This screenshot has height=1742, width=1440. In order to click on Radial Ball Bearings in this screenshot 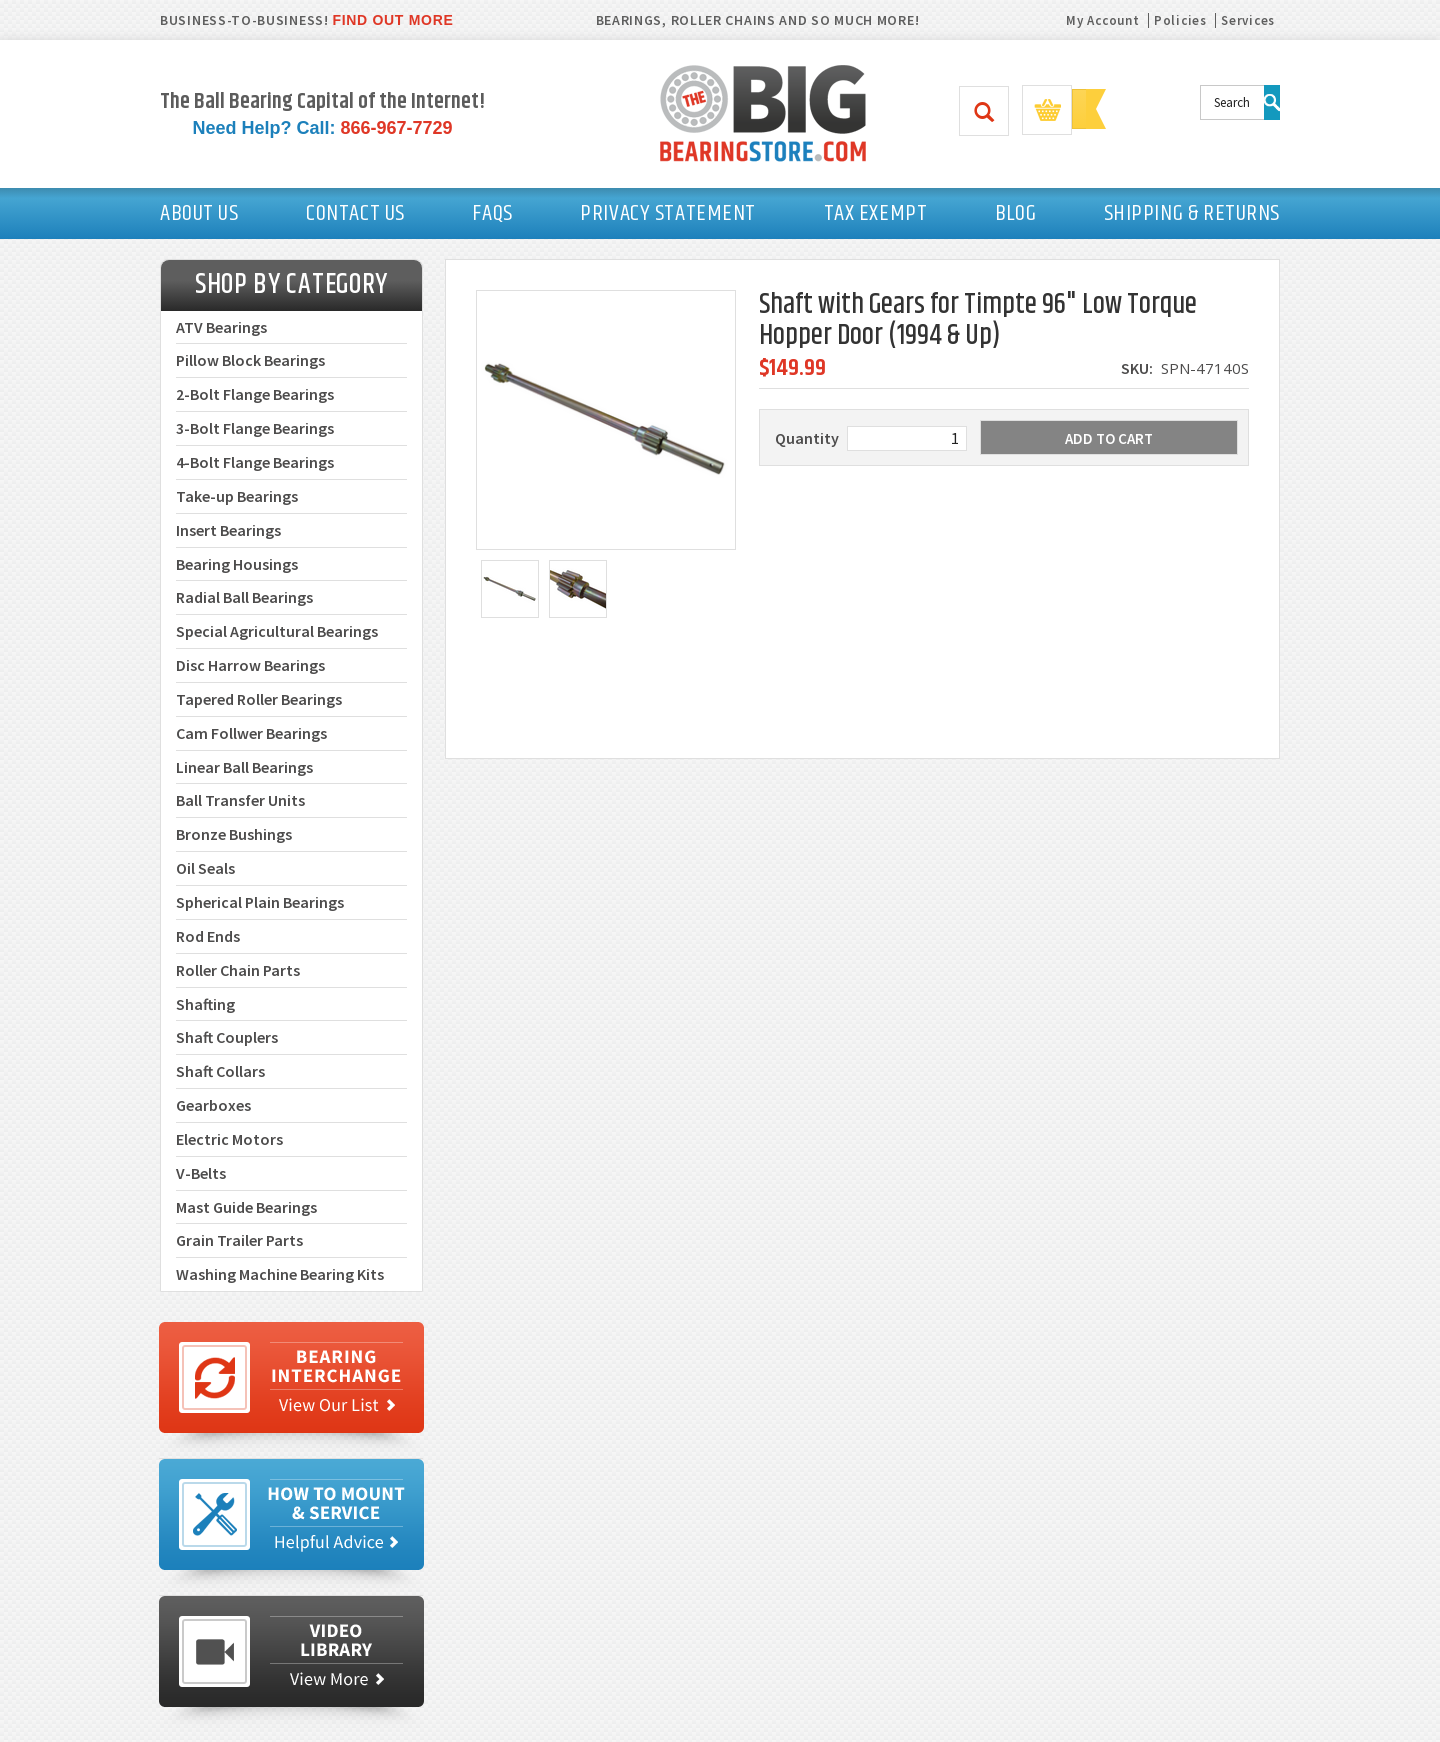, I will do `click(244, 597)`.